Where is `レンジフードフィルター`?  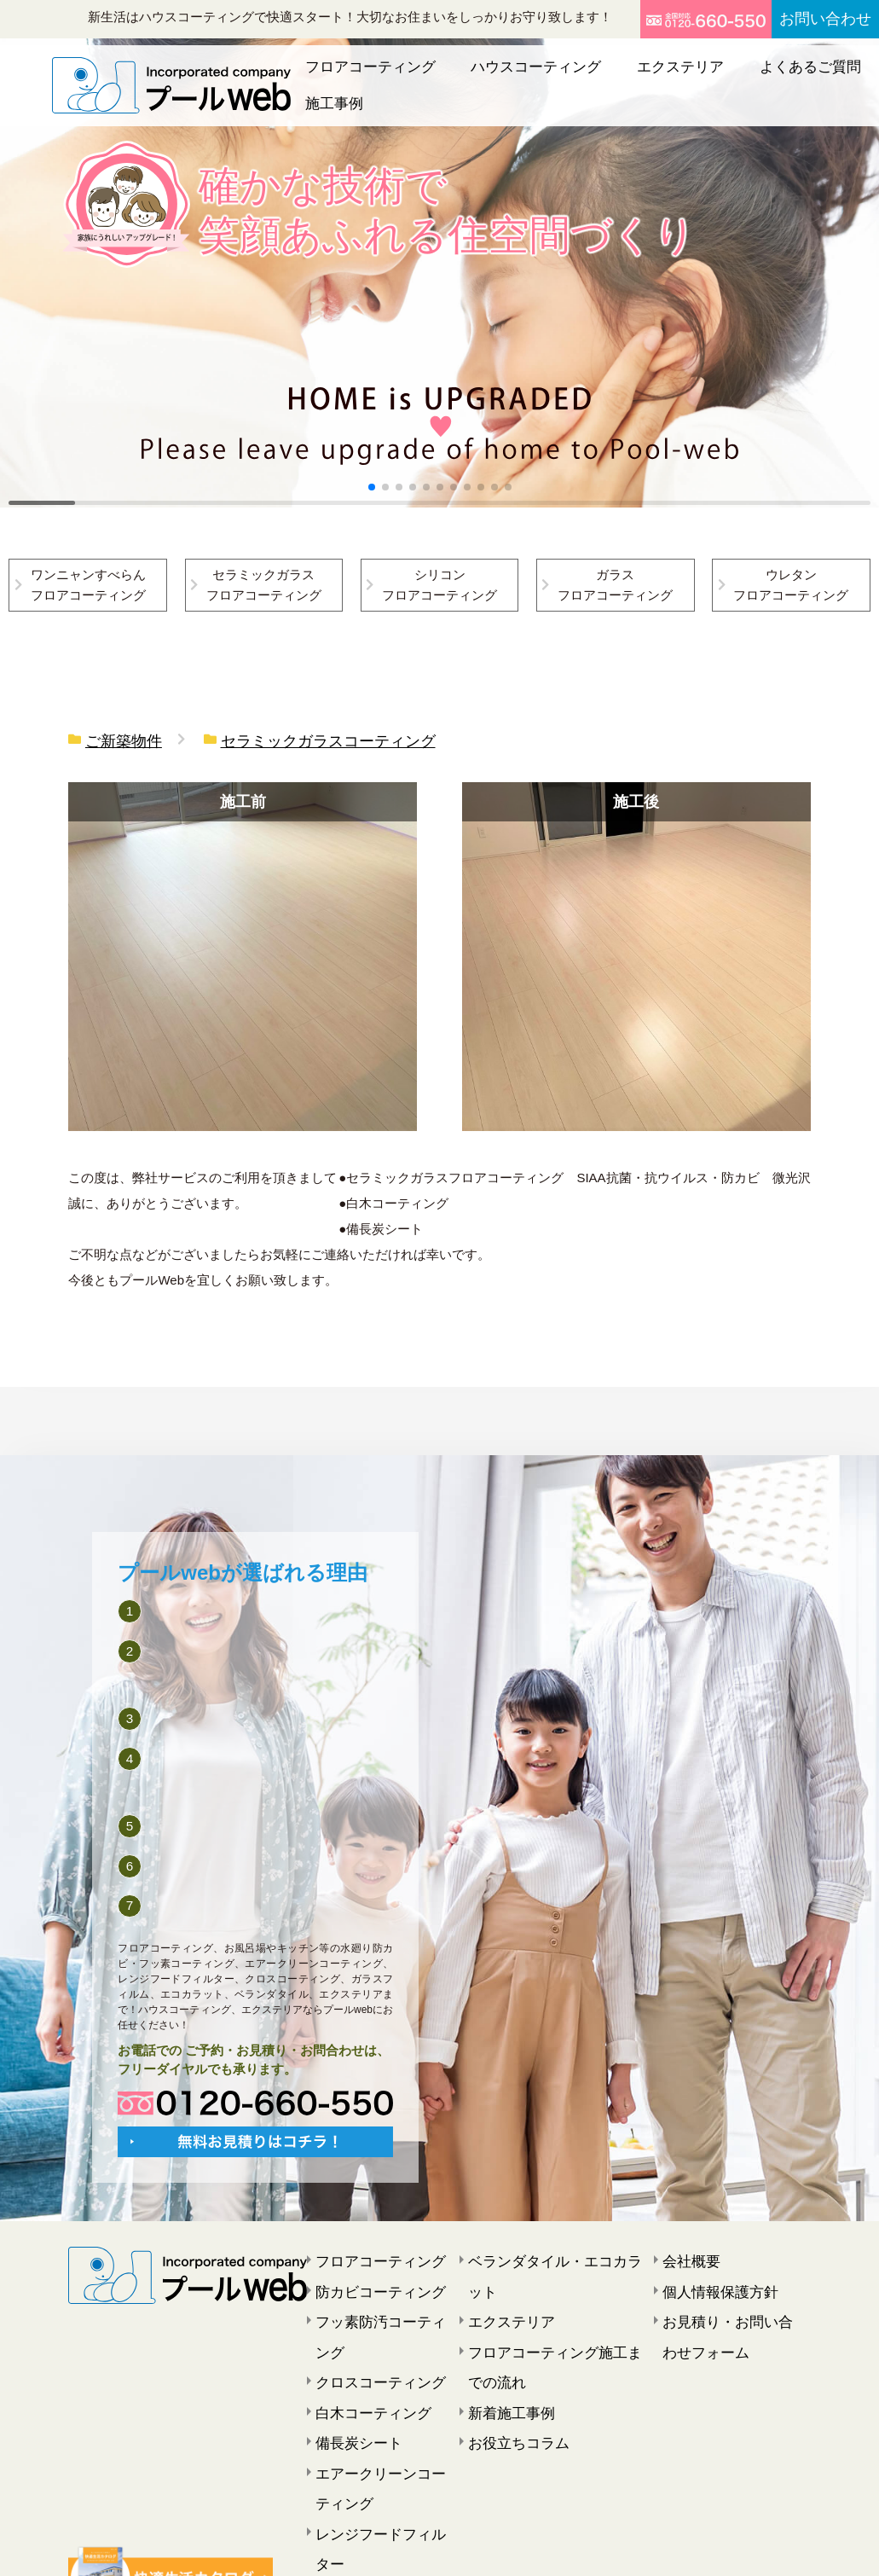 レンジフードフィルター is located at coordinates (381, 2456).